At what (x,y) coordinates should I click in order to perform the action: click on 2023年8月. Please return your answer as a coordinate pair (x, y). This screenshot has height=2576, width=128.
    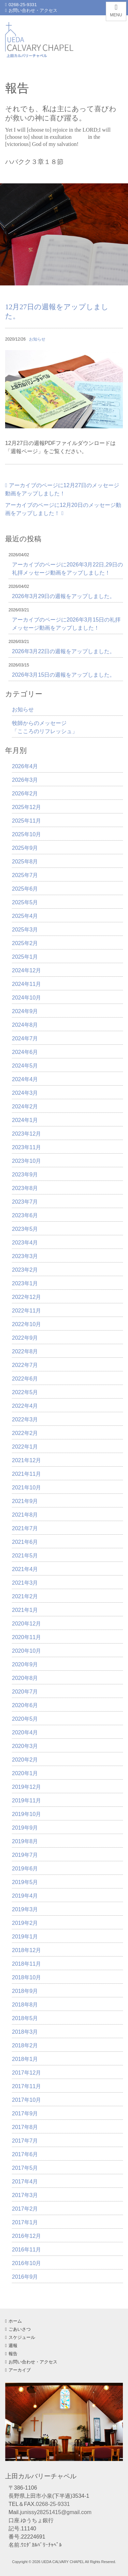
    Looking at the image, I should click on (25, 1188).